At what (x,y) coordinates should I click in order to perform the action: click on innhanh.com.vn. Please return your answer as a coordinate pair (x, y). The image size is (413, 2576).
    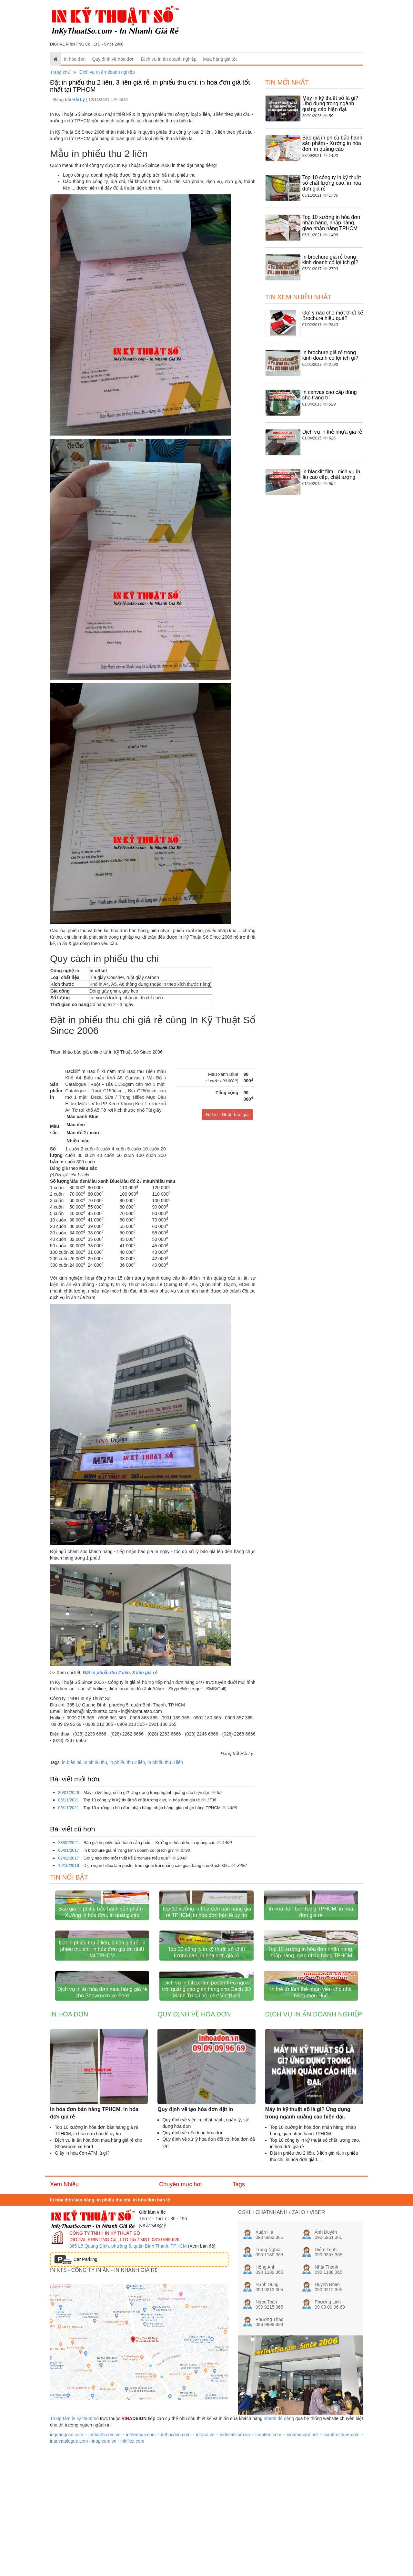
    Looking at the image, I should click on (105, 2556).